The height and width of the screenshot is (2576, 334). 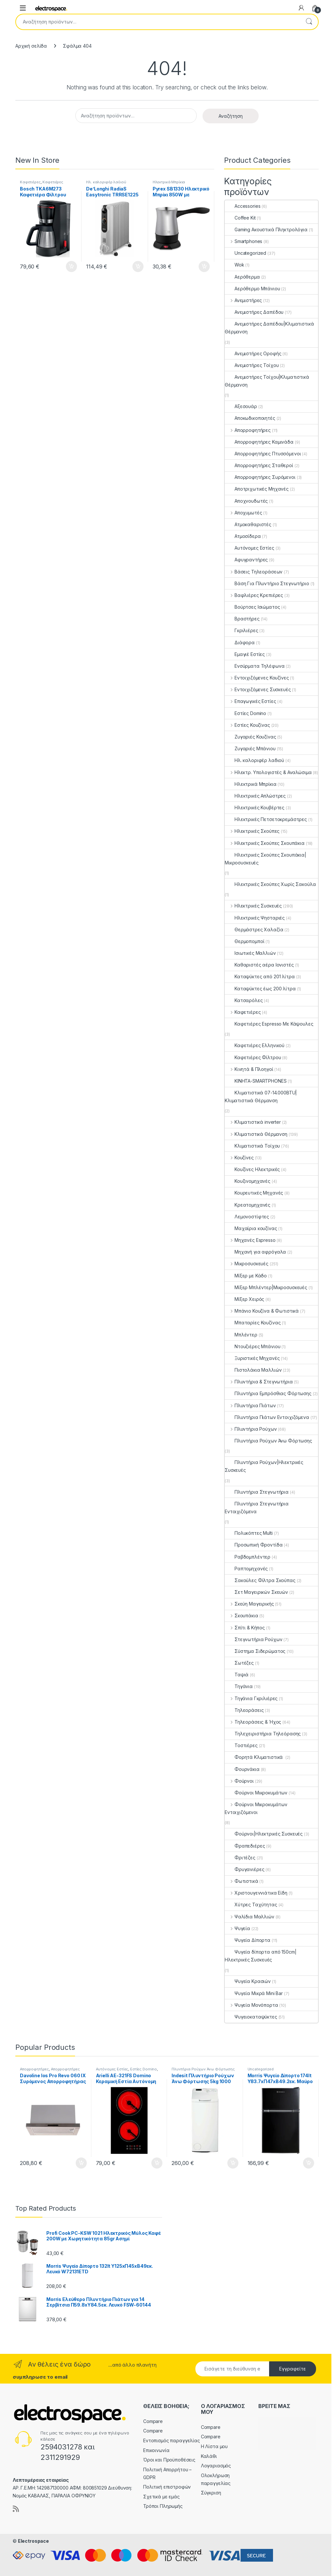 What do you see at coordinates (245, 713) in the screenshot?
I see `Εστίες Domino` at bounding box center [245, 713].